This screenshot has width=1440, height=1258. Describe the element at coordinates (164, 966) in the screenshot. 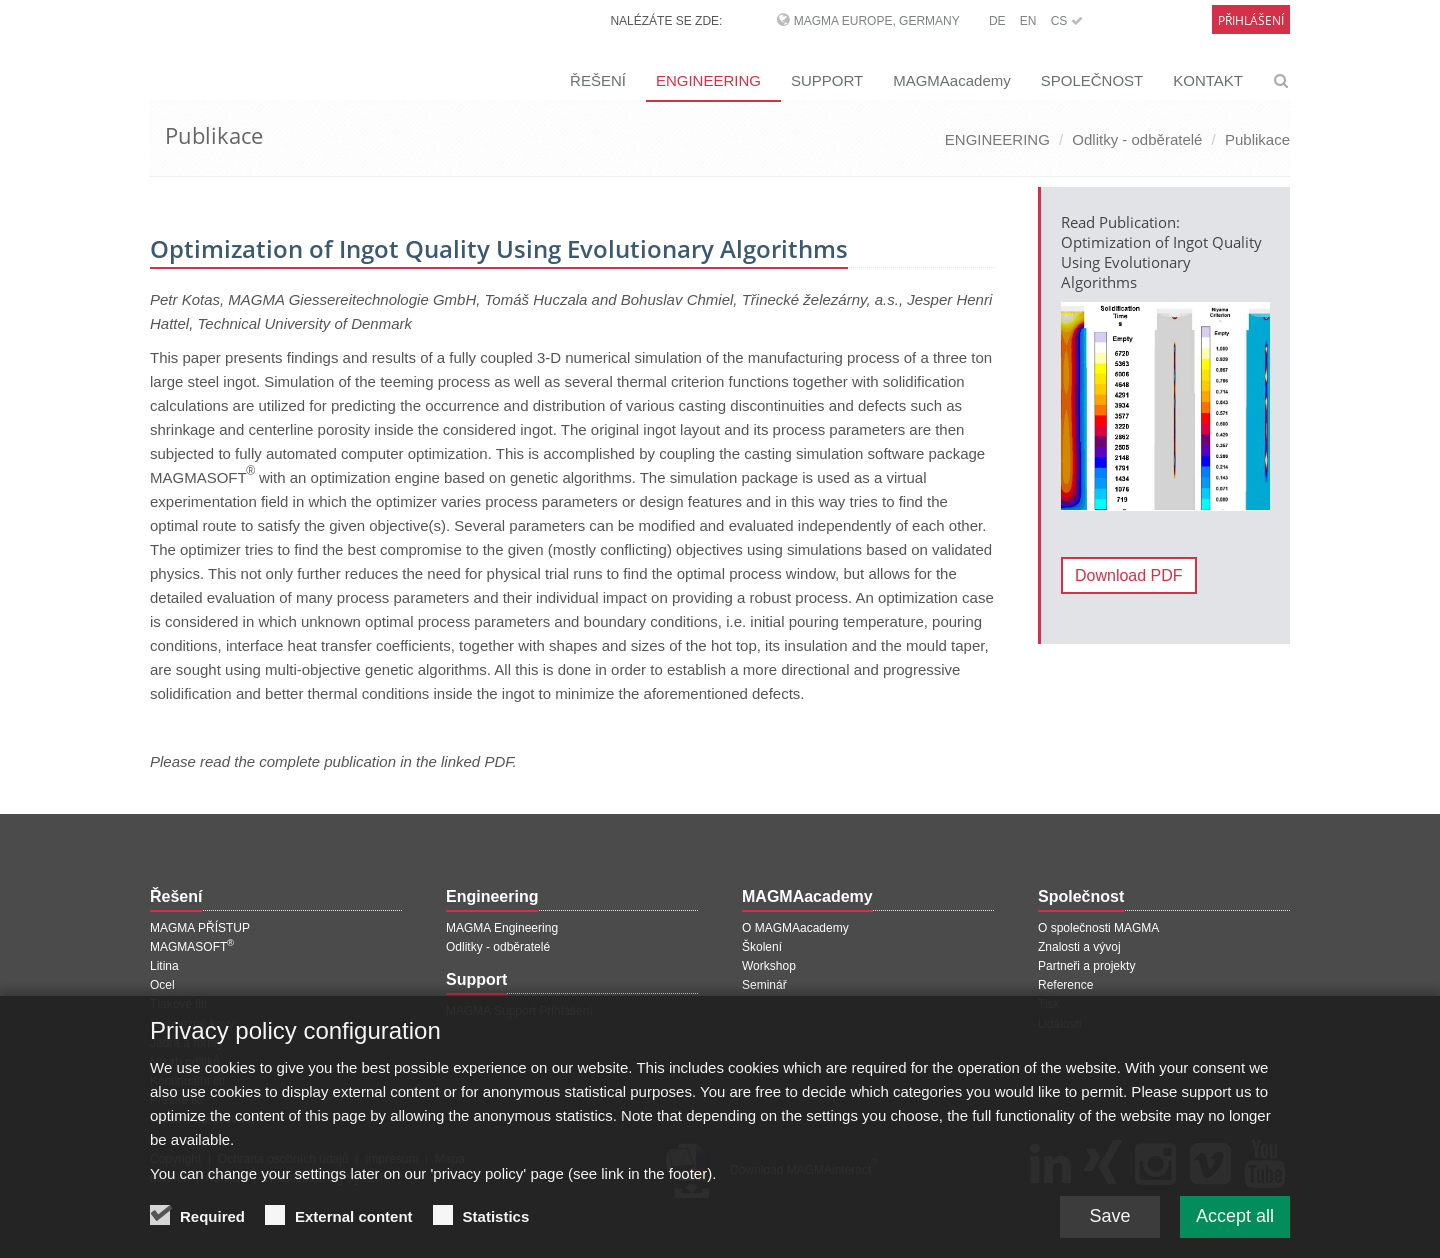

I see `Litina` at that location.